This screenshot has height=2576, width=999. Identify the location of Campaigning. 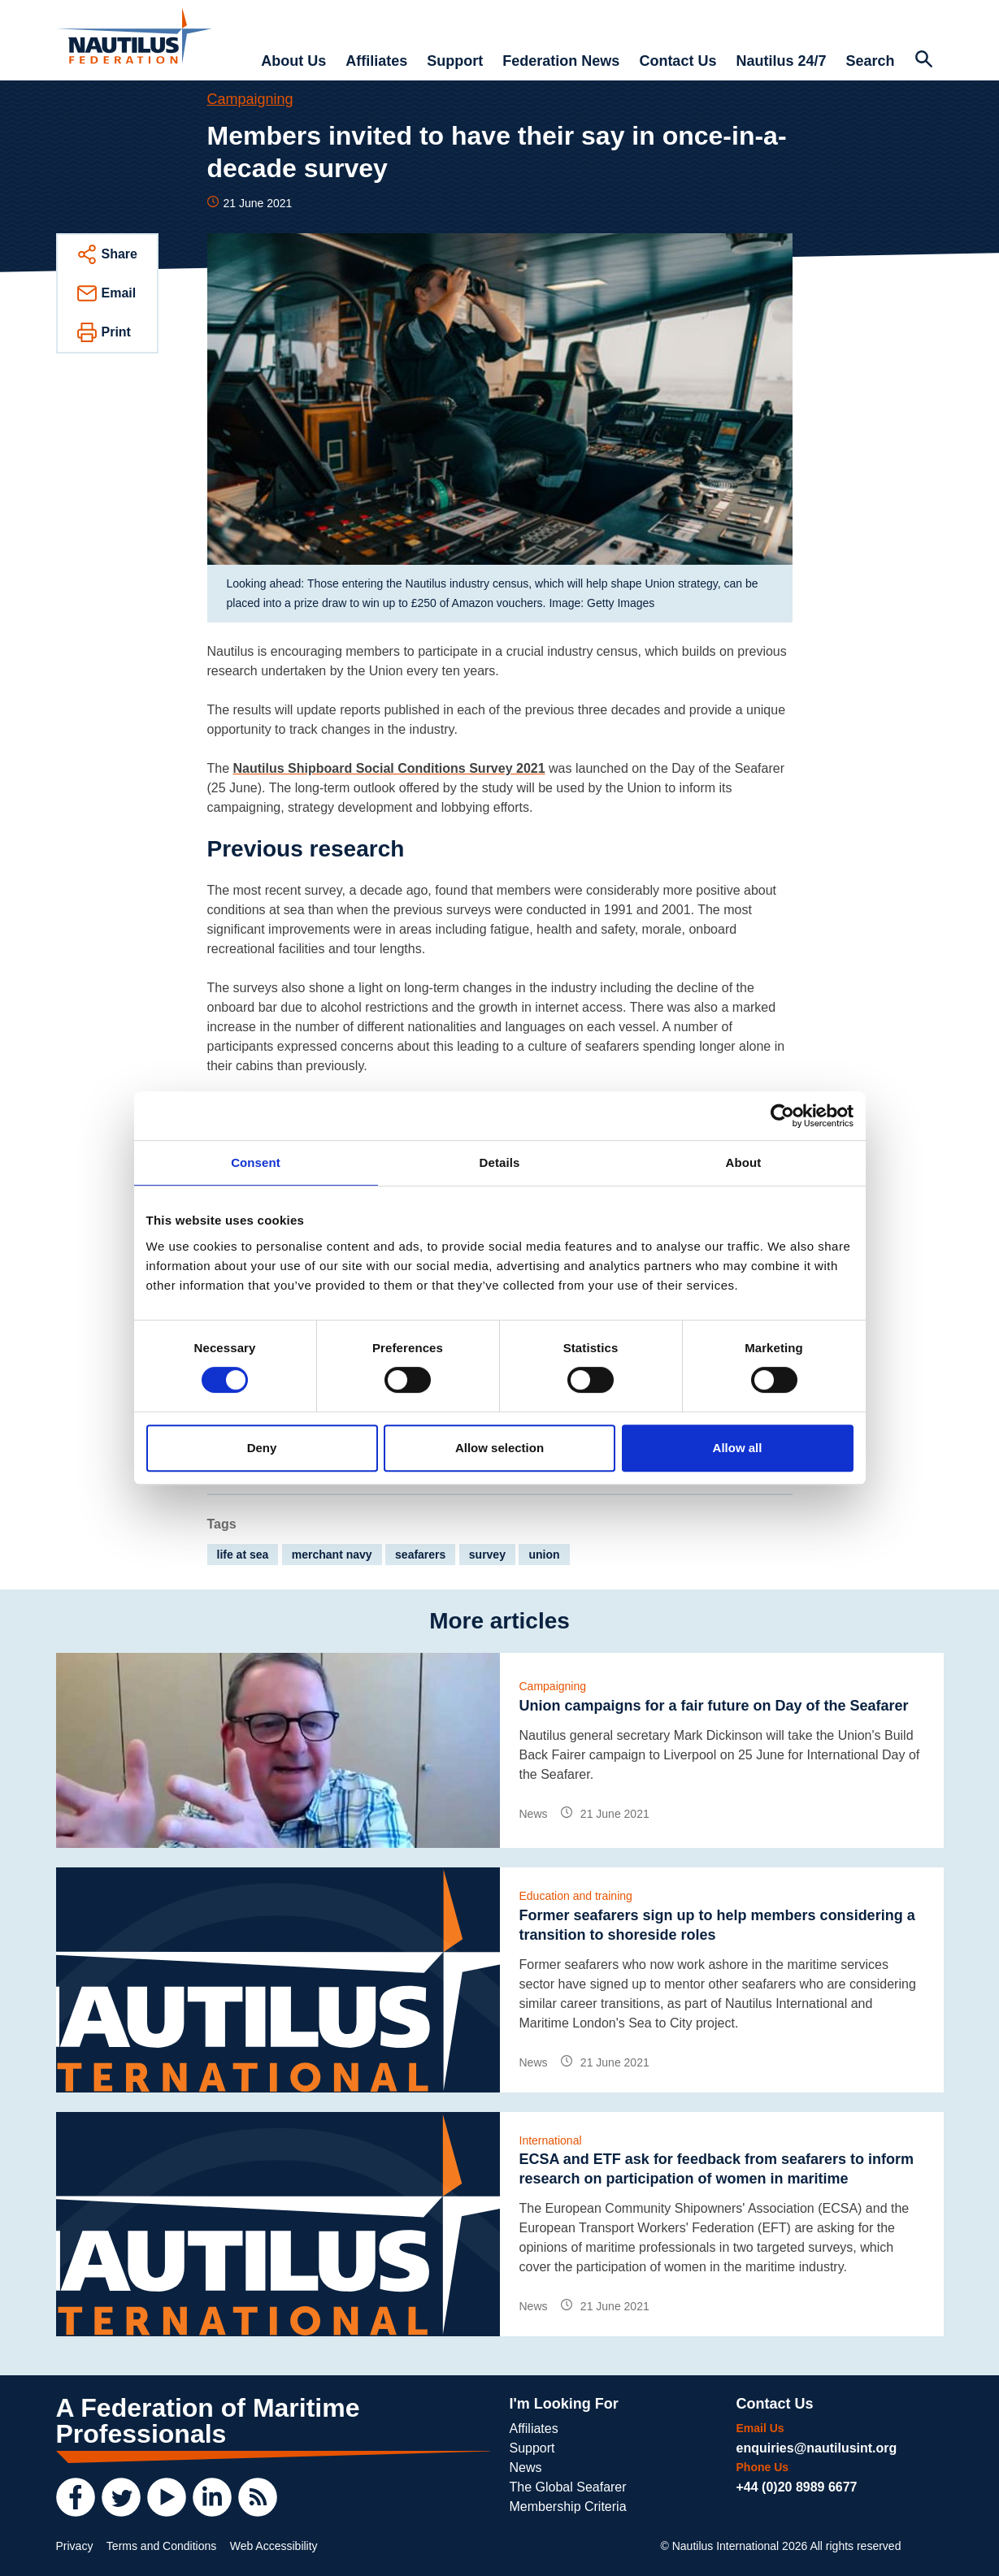
(250, 99).